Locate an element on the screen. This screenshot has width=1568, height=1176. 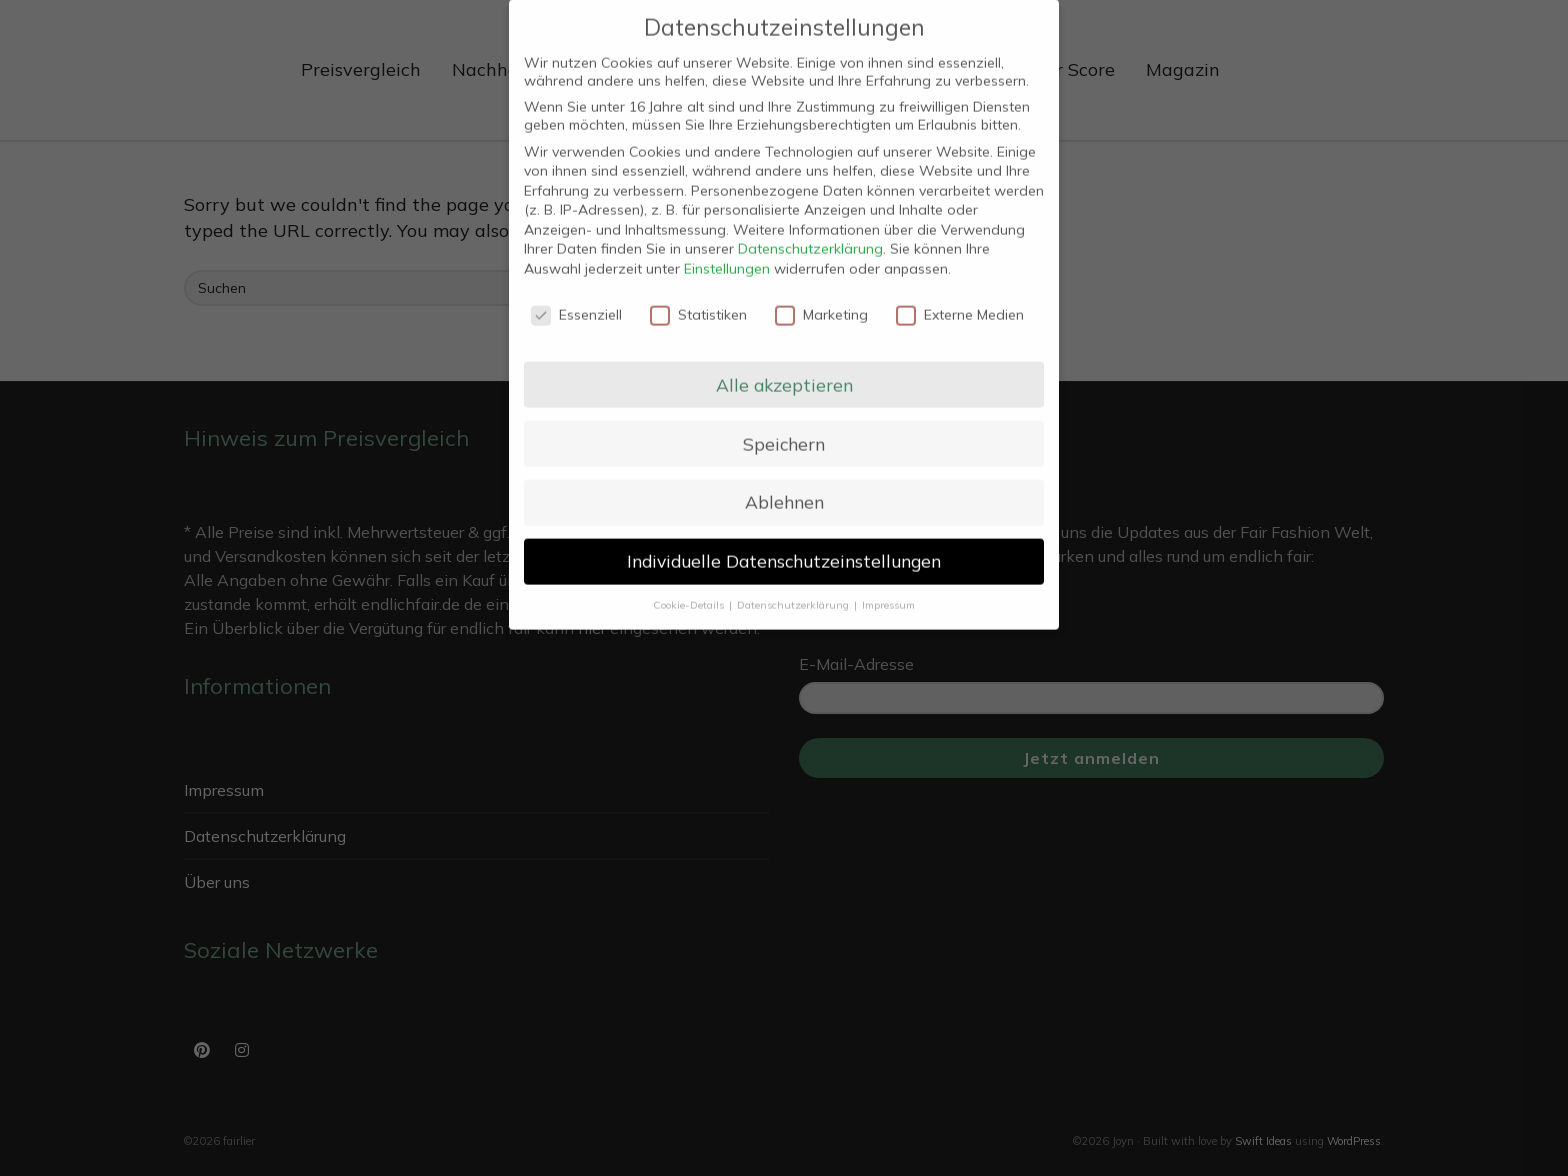
Cookie-Details [button] is located at coordinates (690, 590).